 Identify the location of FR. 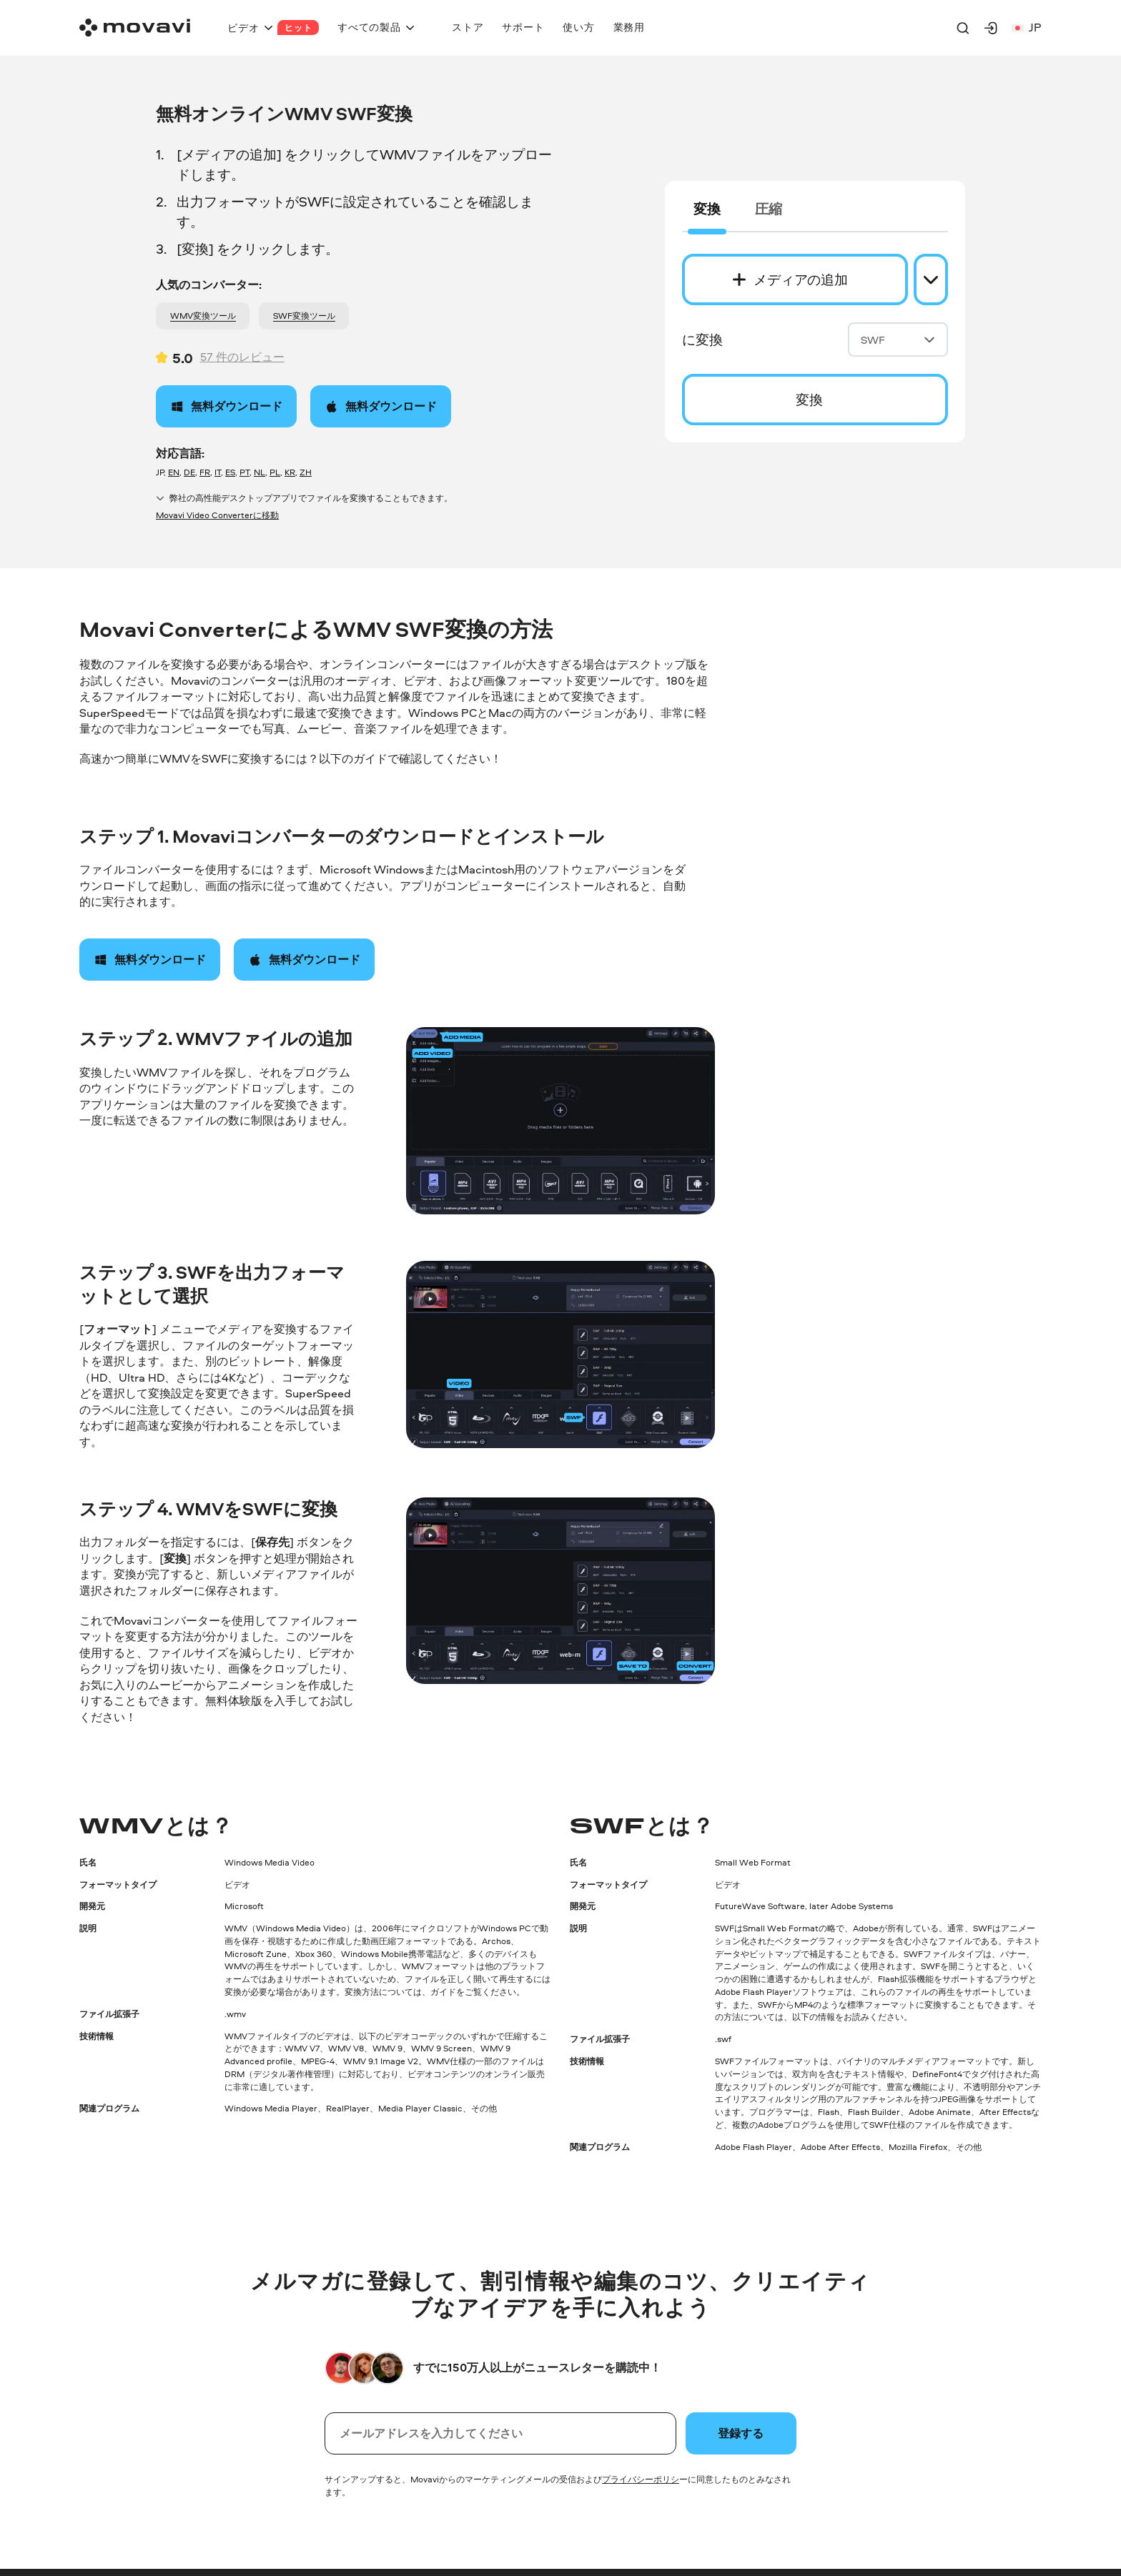
(204, 472).